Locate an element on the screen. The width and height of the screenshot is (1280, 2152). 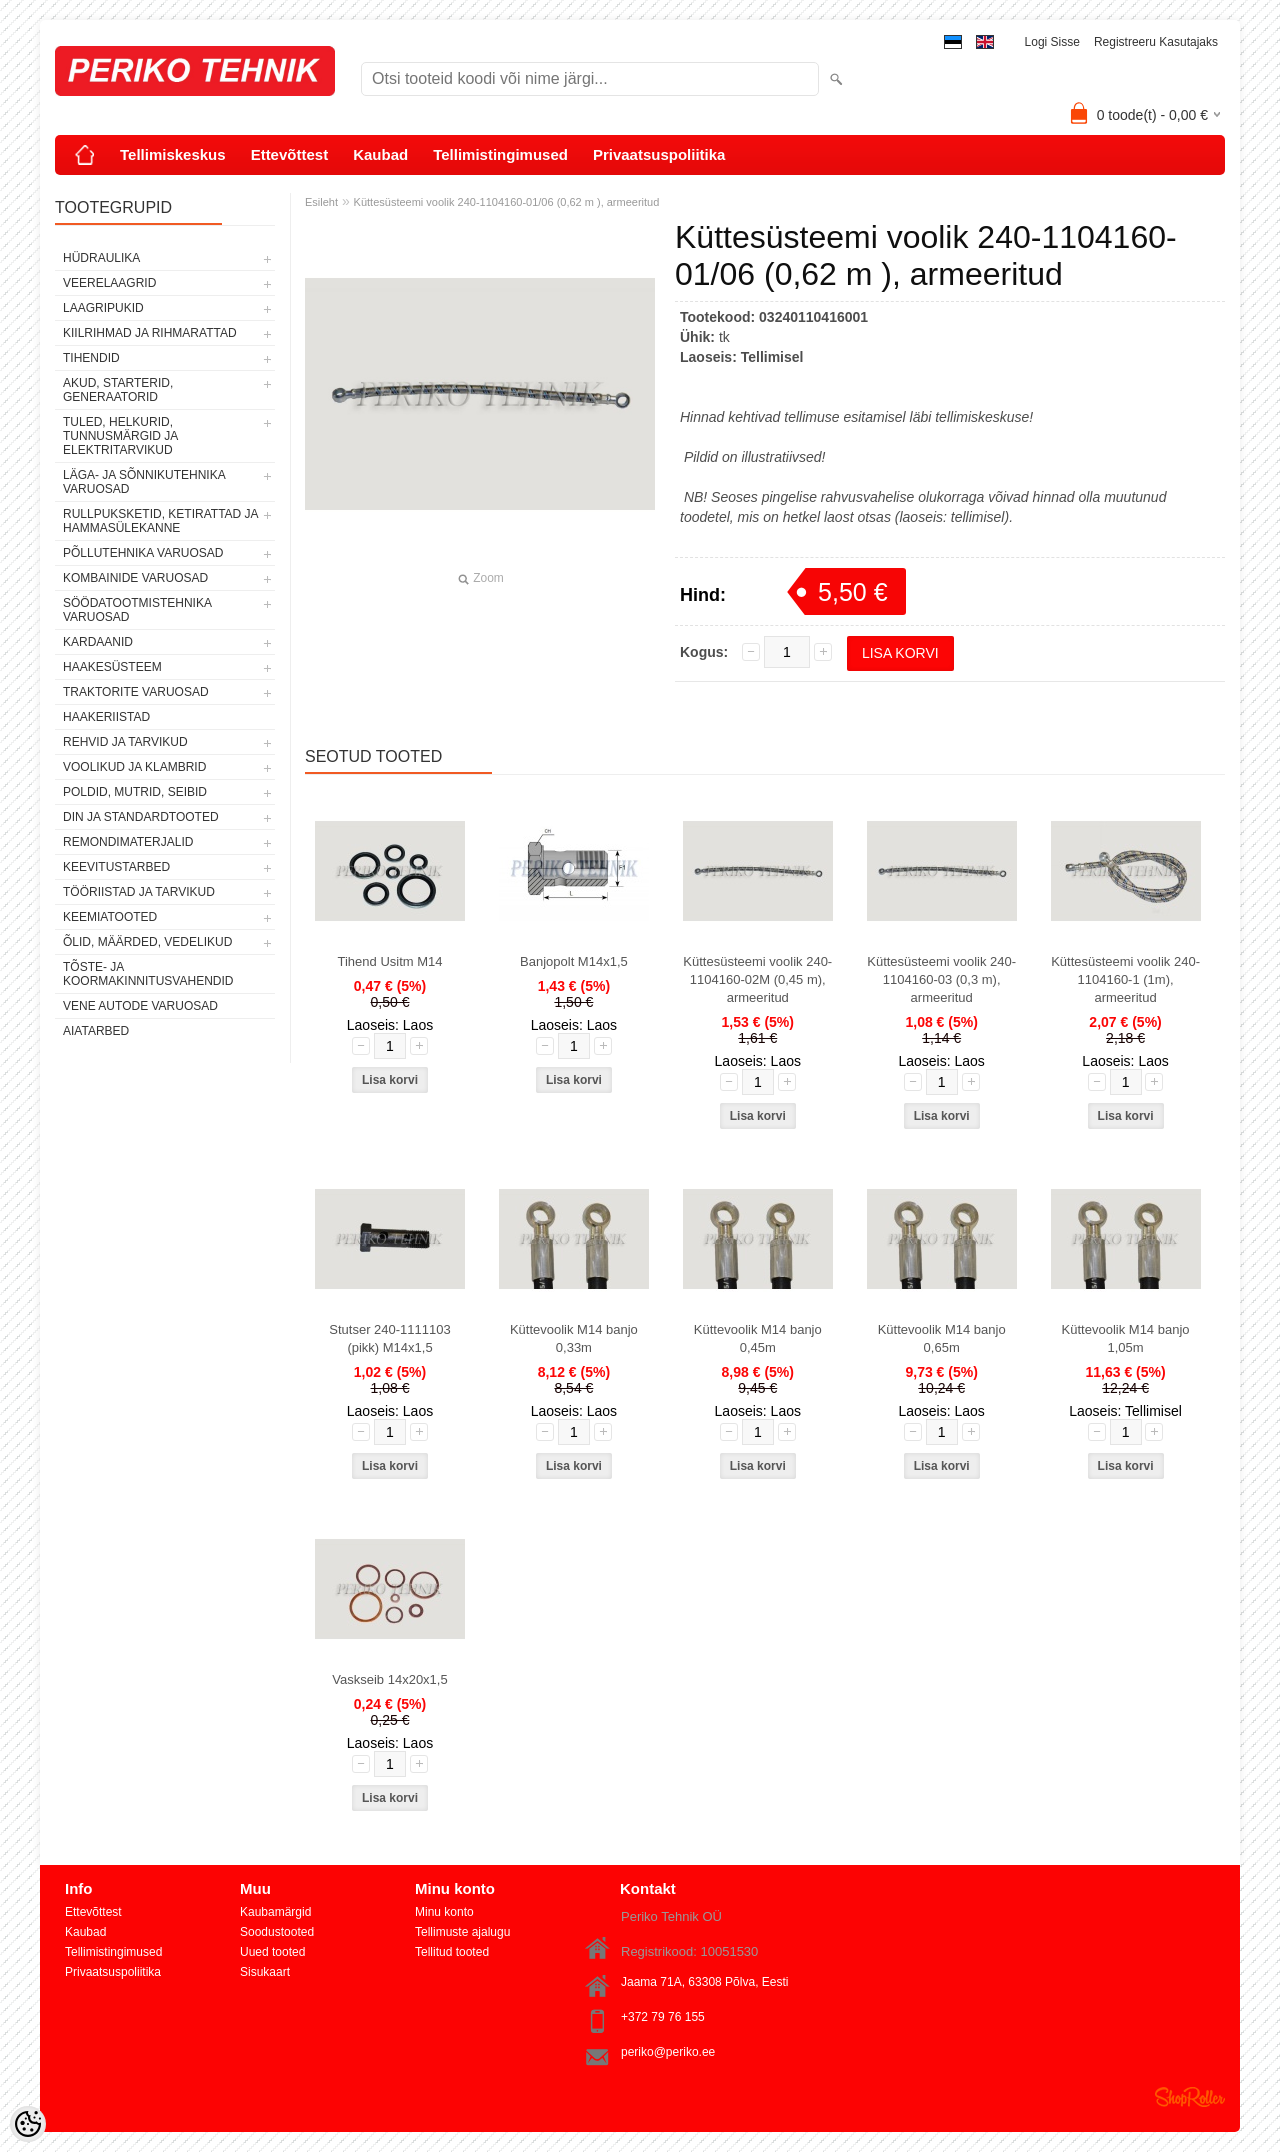
Uued tooted is located at coordinates (272, 1952).